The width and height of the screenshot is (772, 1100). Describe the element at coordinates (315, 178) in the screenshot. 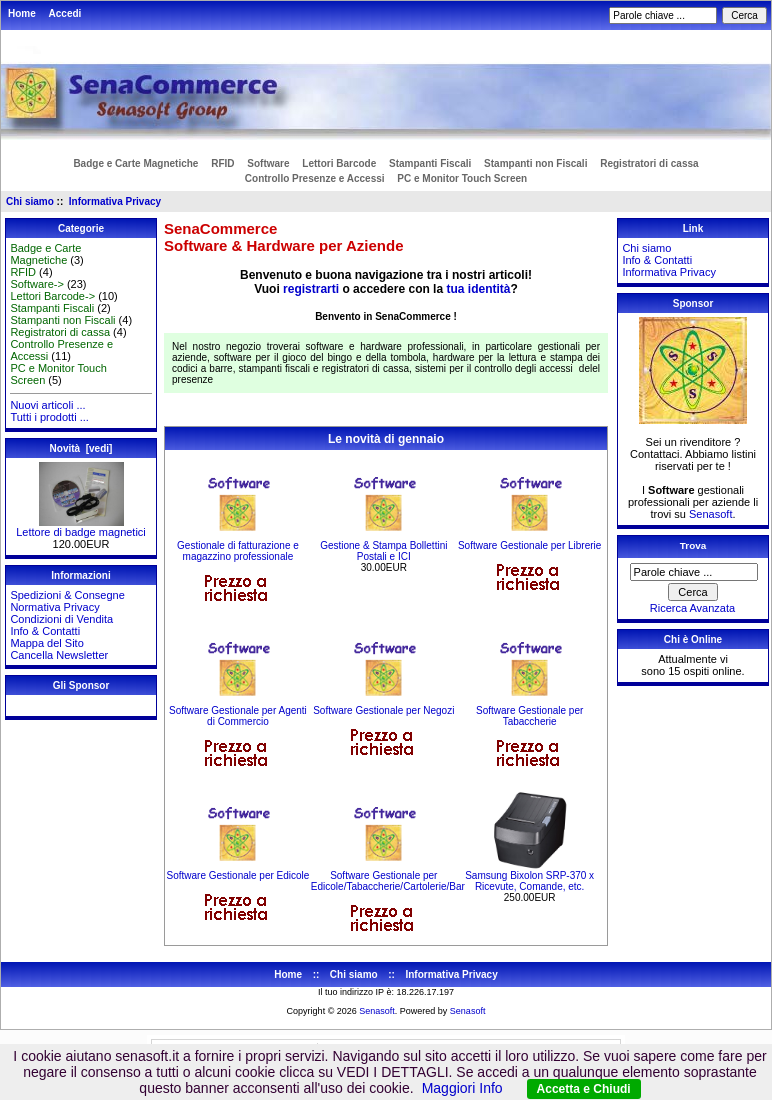

I see `Controllo Presenze e Accessi` at that location.